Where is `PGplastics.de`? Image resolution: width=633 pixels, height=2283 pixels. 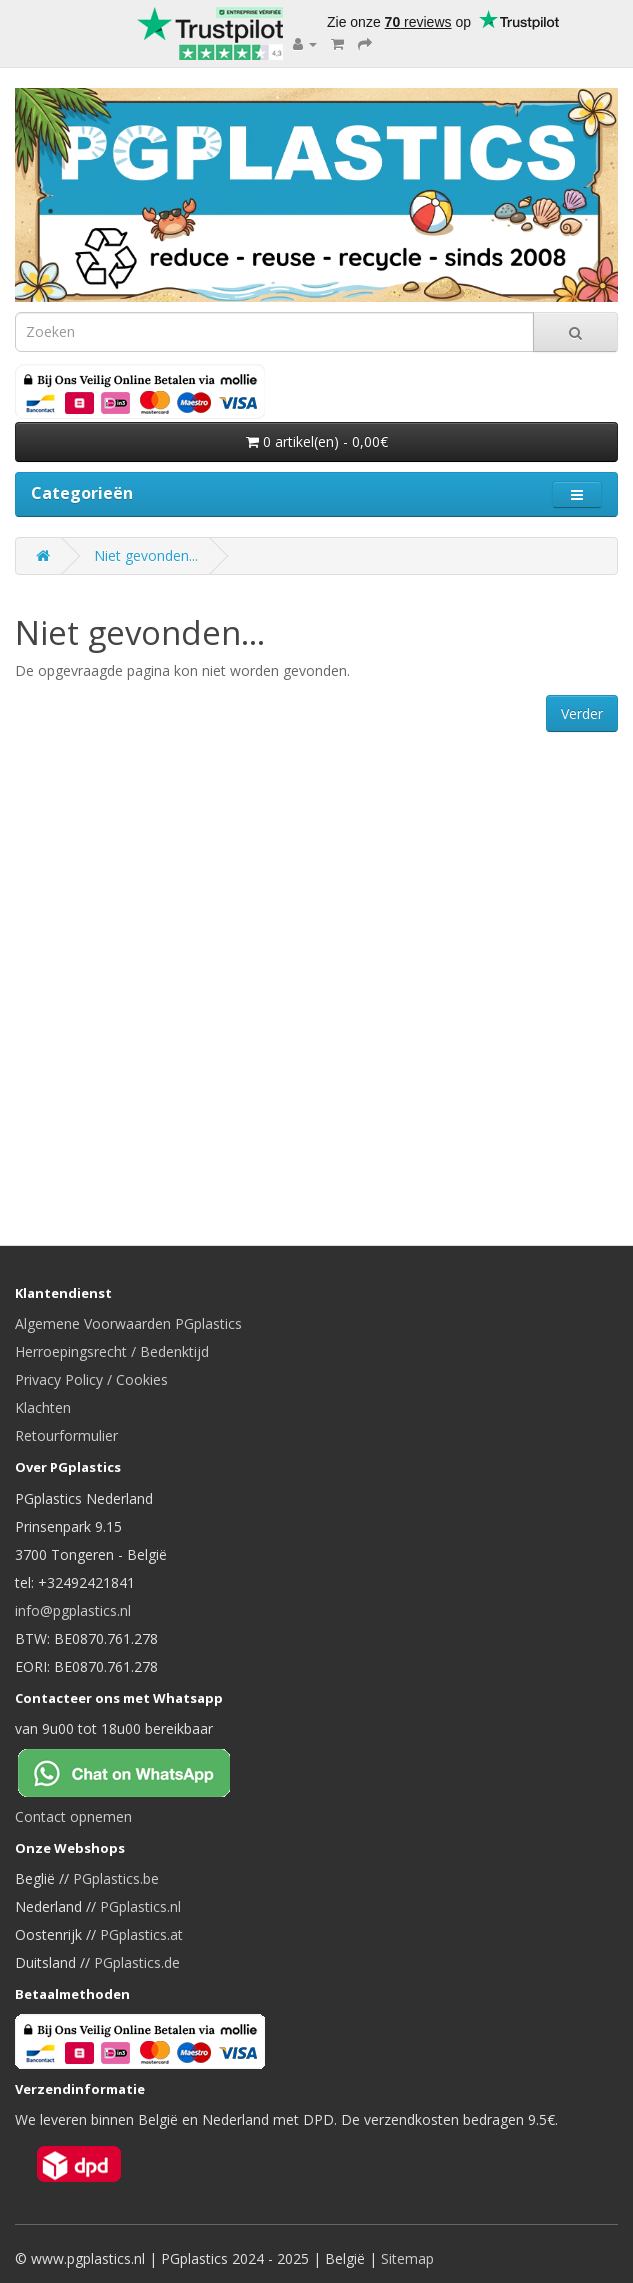
PGplastics.de is located at coordinates (137, 1962).